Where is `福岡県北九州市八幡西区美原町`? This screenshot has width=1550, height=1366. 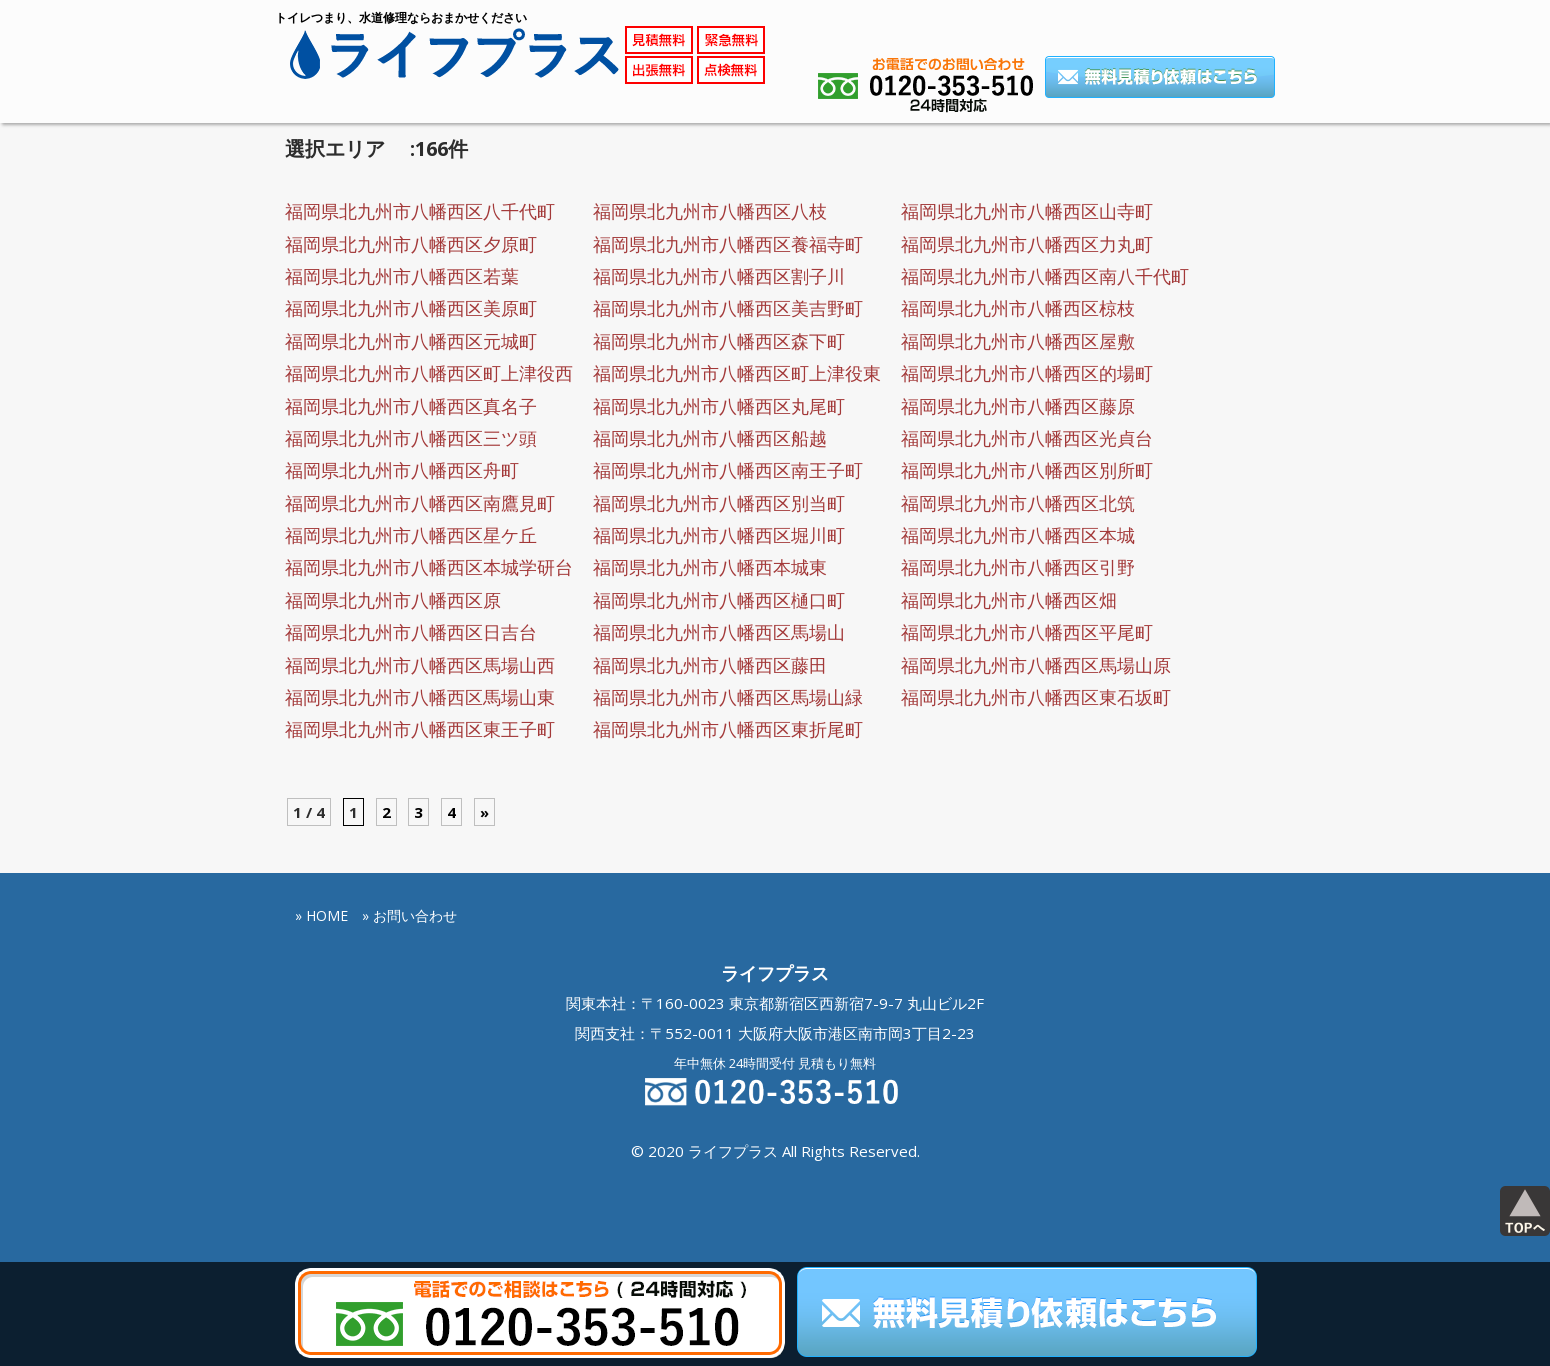
福岡県北九州市八幡西区美原町 is located at coordinates (411, 308).